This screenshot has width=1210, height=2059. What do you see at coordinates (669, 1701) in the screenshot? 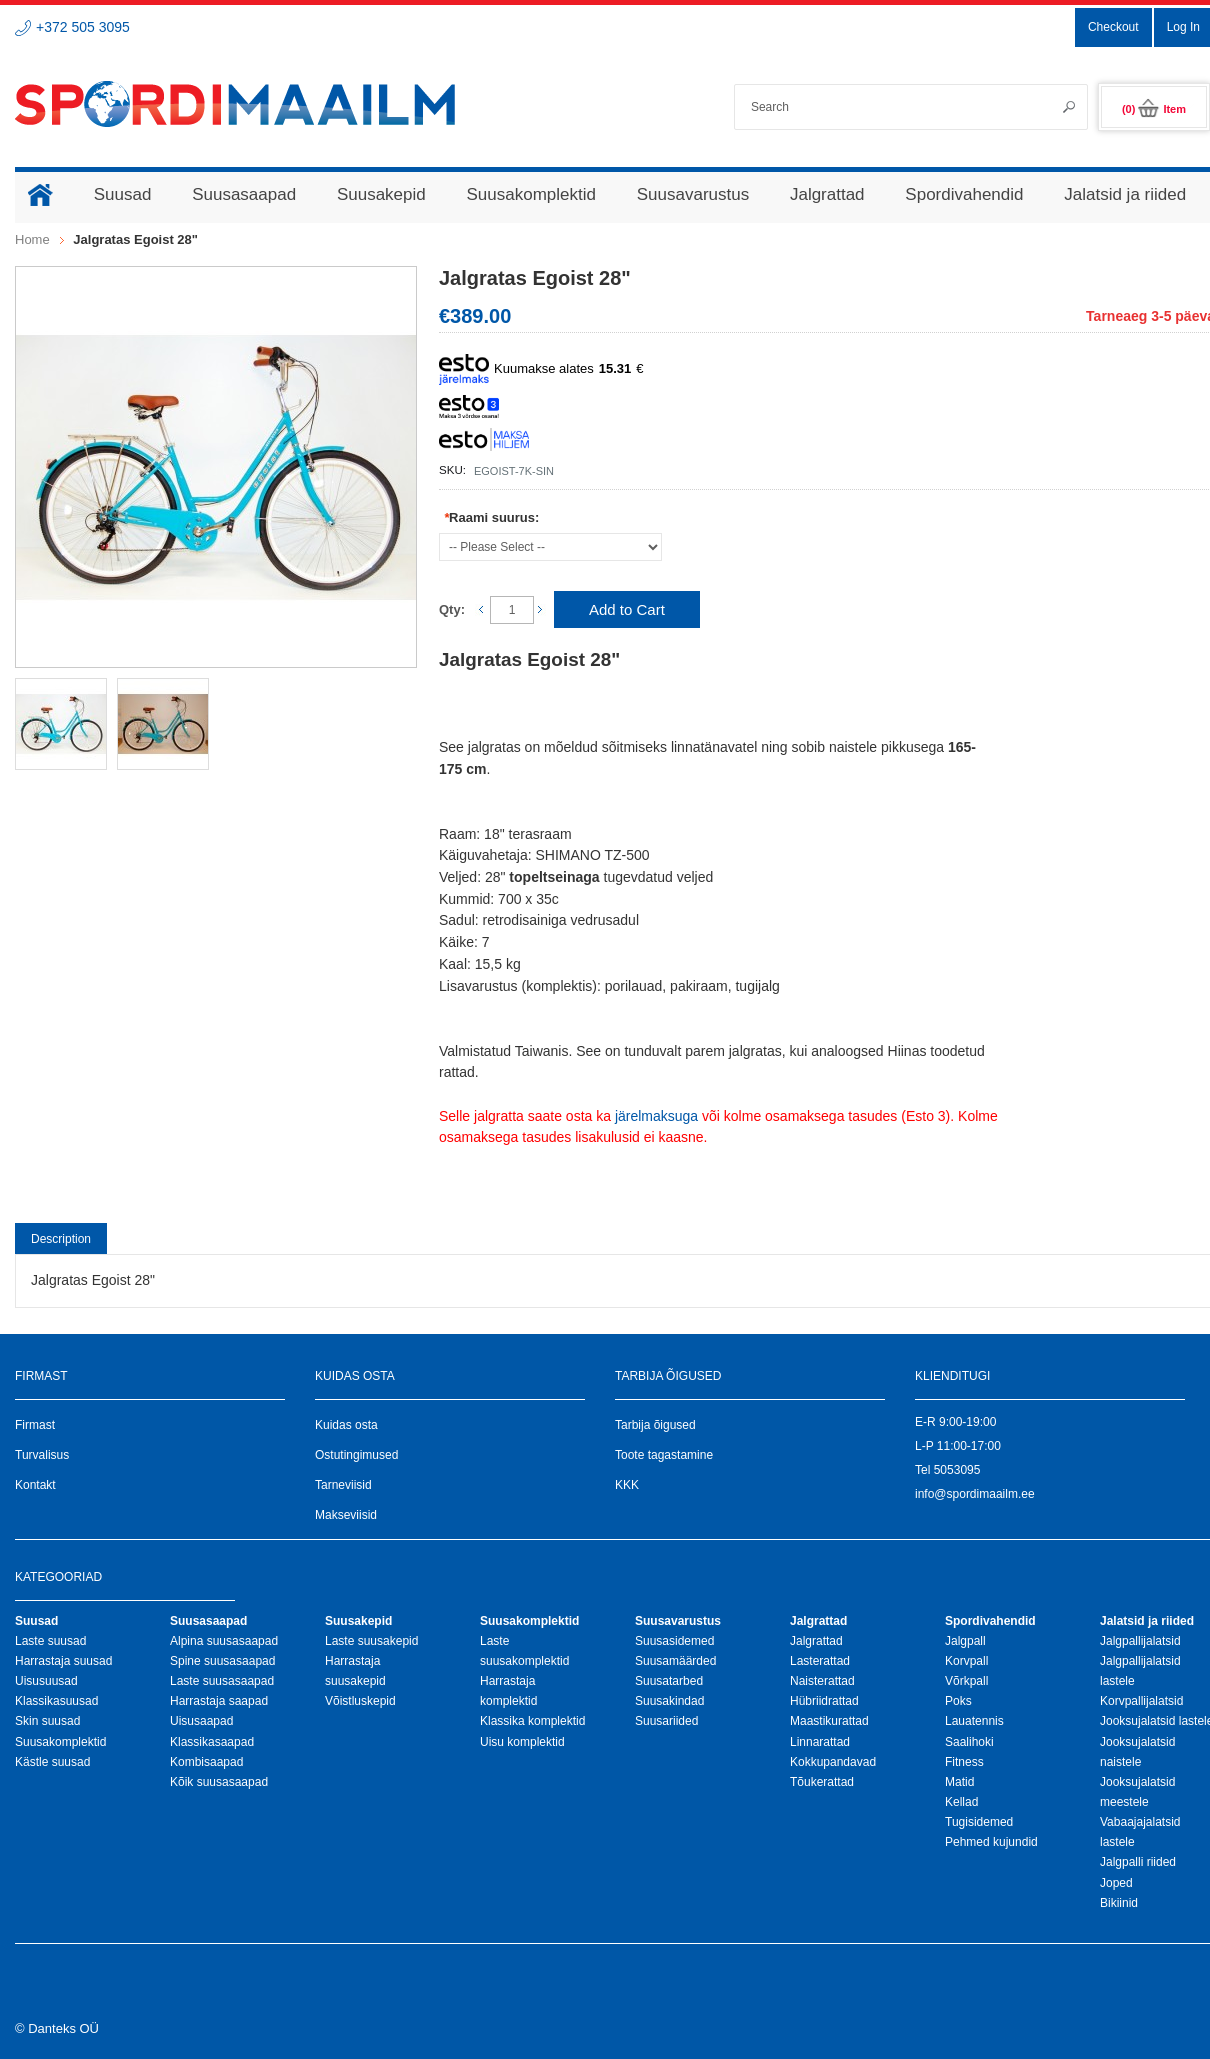
I see `Suusakindad` at bounding box center [669, 1701].